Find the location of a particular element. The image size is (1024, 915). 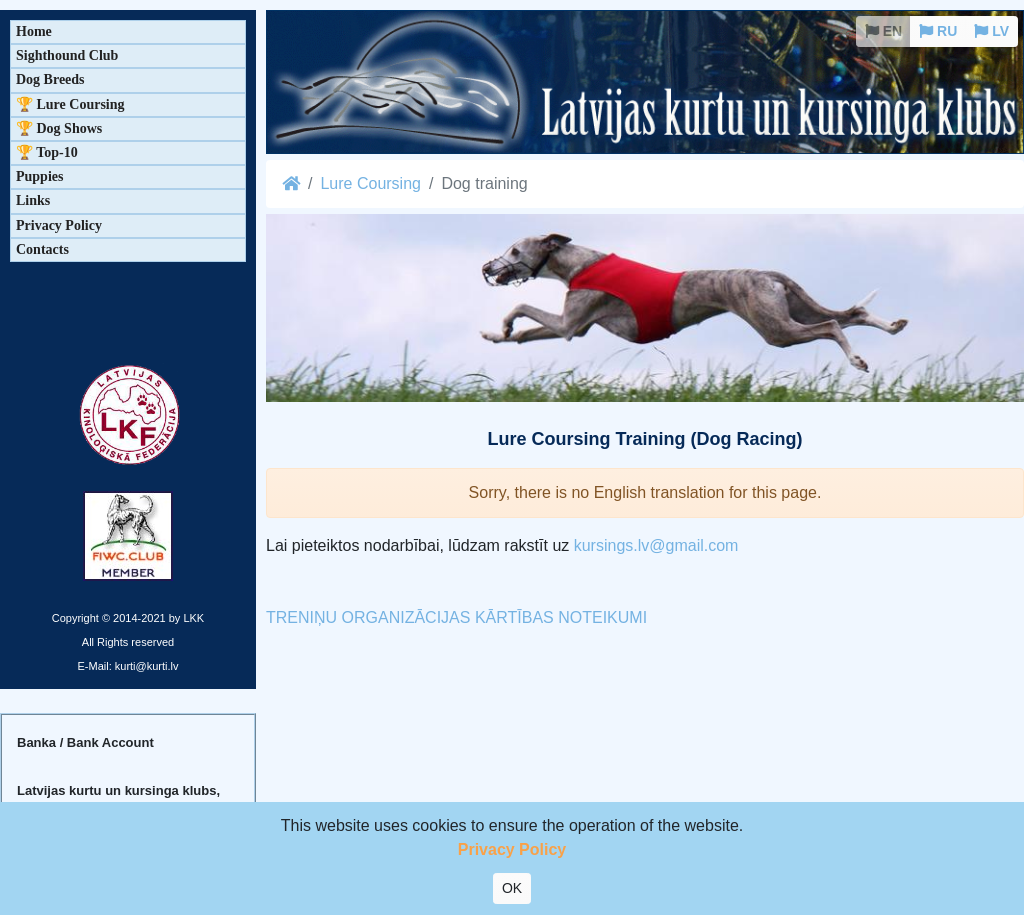

Links is located at coordinates (33, 200).